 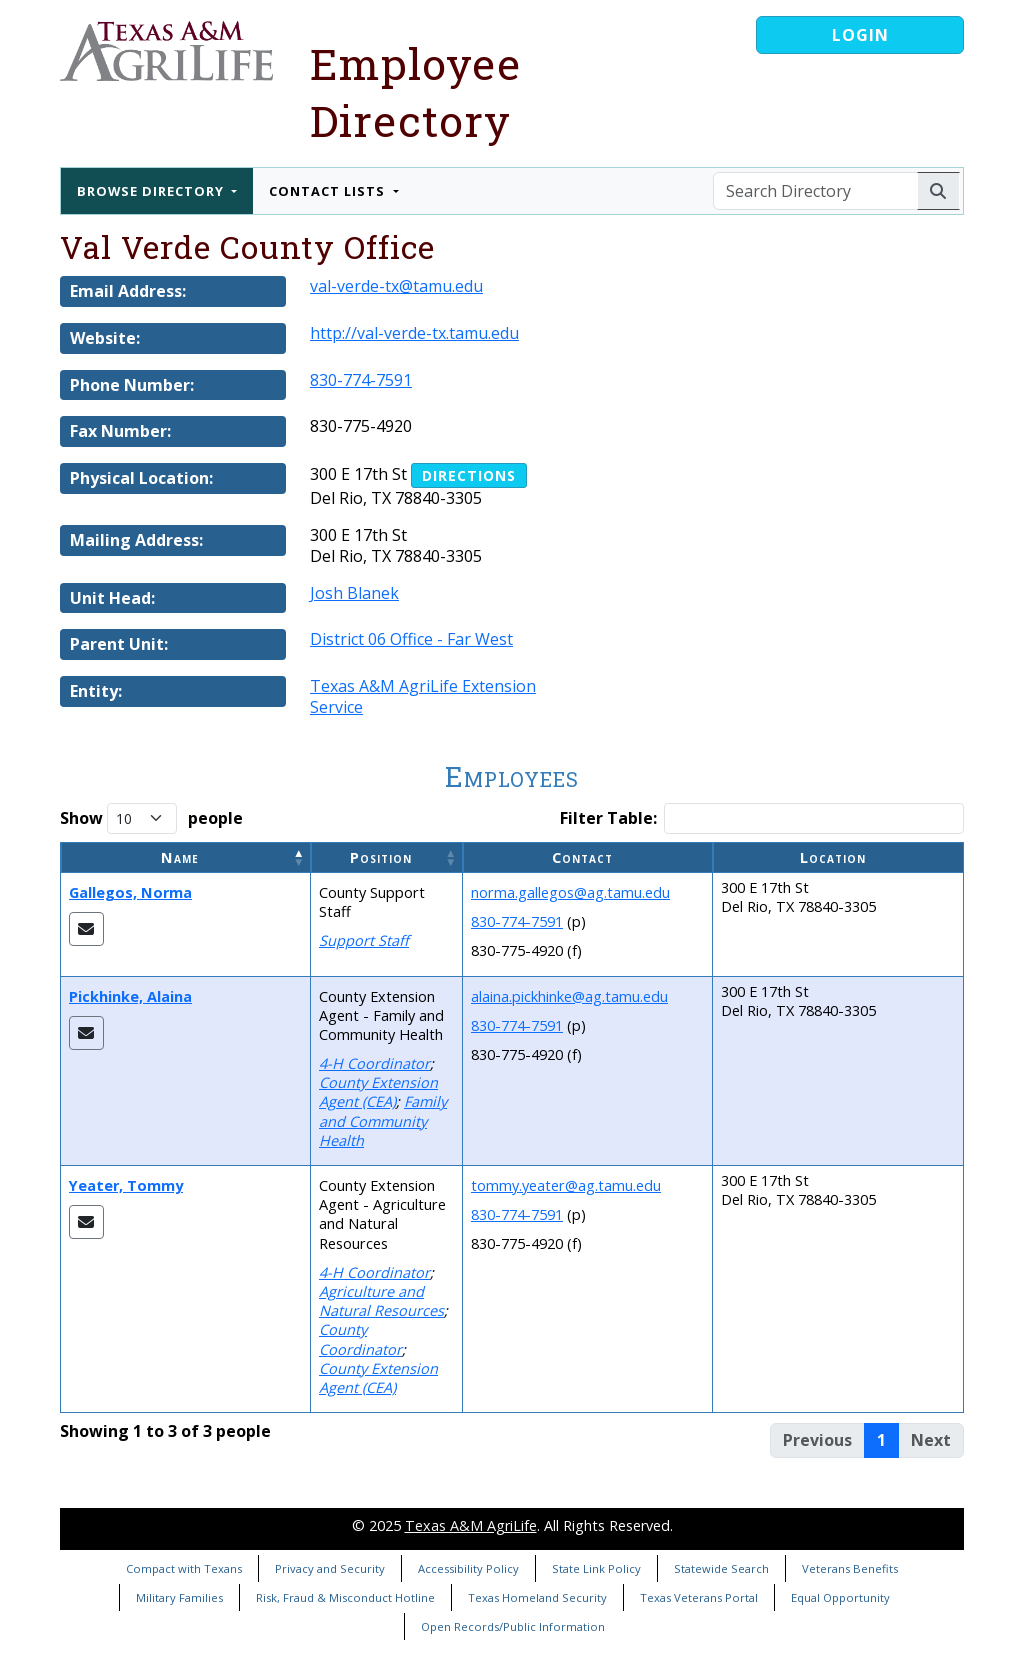 What do you see at coordinates (570, 892) in the screenshot?
I see `norma.gallegos@ag.tamu.edu` at bounding box center [570, 892].